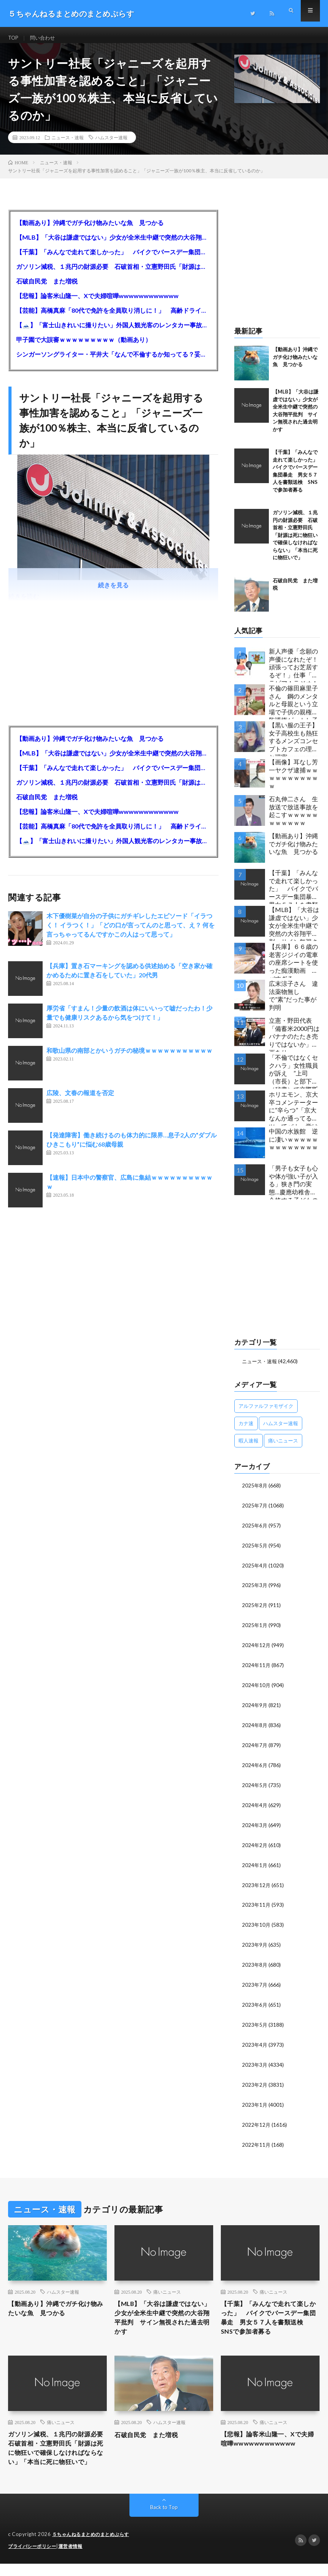 This screenshot has width=328, height=2576. I want to click on アルファルファモザイク [アルファルファモザイク (7,555個の項目)], so click(266, 1412).